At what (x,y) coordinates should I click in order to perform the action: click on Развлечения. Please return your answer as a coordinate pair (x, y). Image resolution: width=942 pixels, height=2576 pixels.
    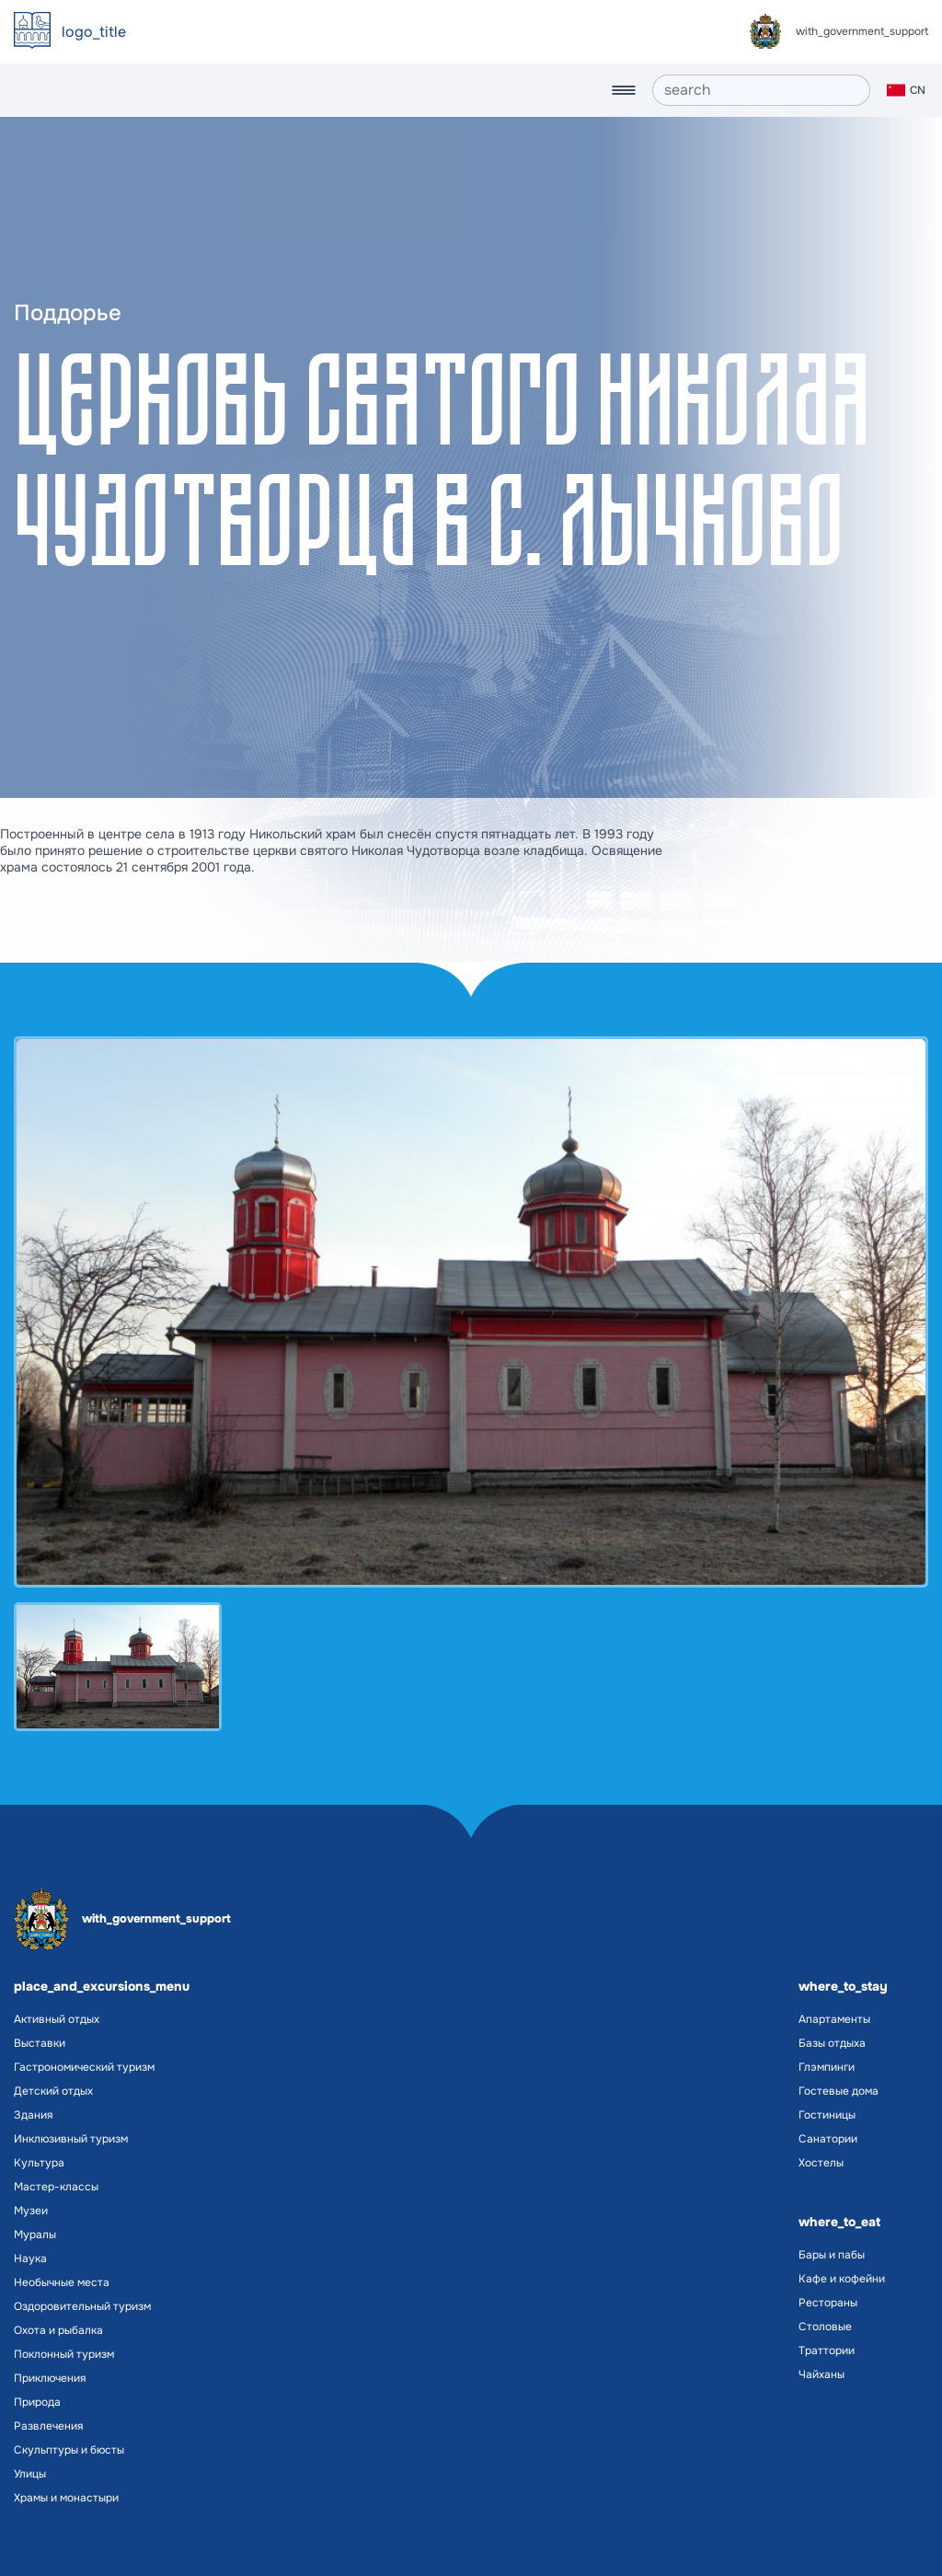
    Looking at the image, I should click on (48, 2426).